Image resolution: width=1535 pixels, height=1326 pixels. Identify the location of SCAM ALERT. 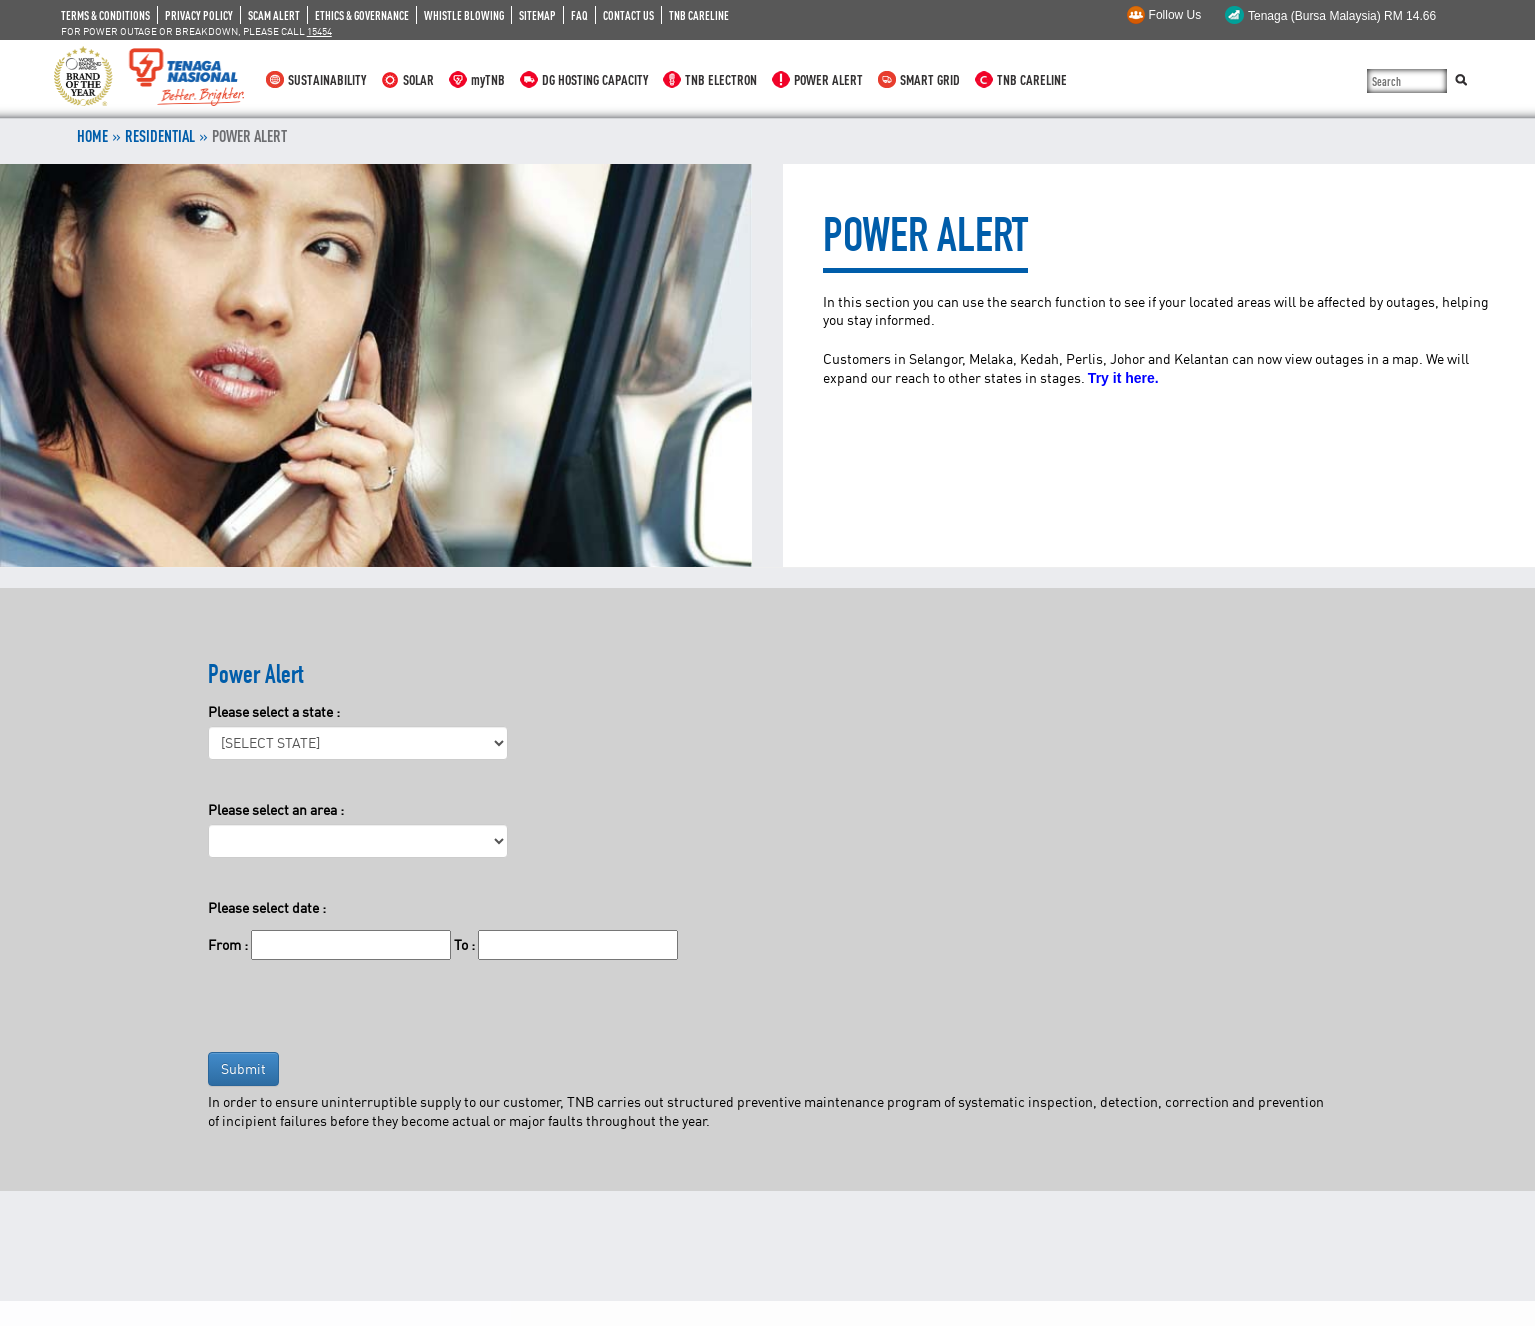
(274, 15).